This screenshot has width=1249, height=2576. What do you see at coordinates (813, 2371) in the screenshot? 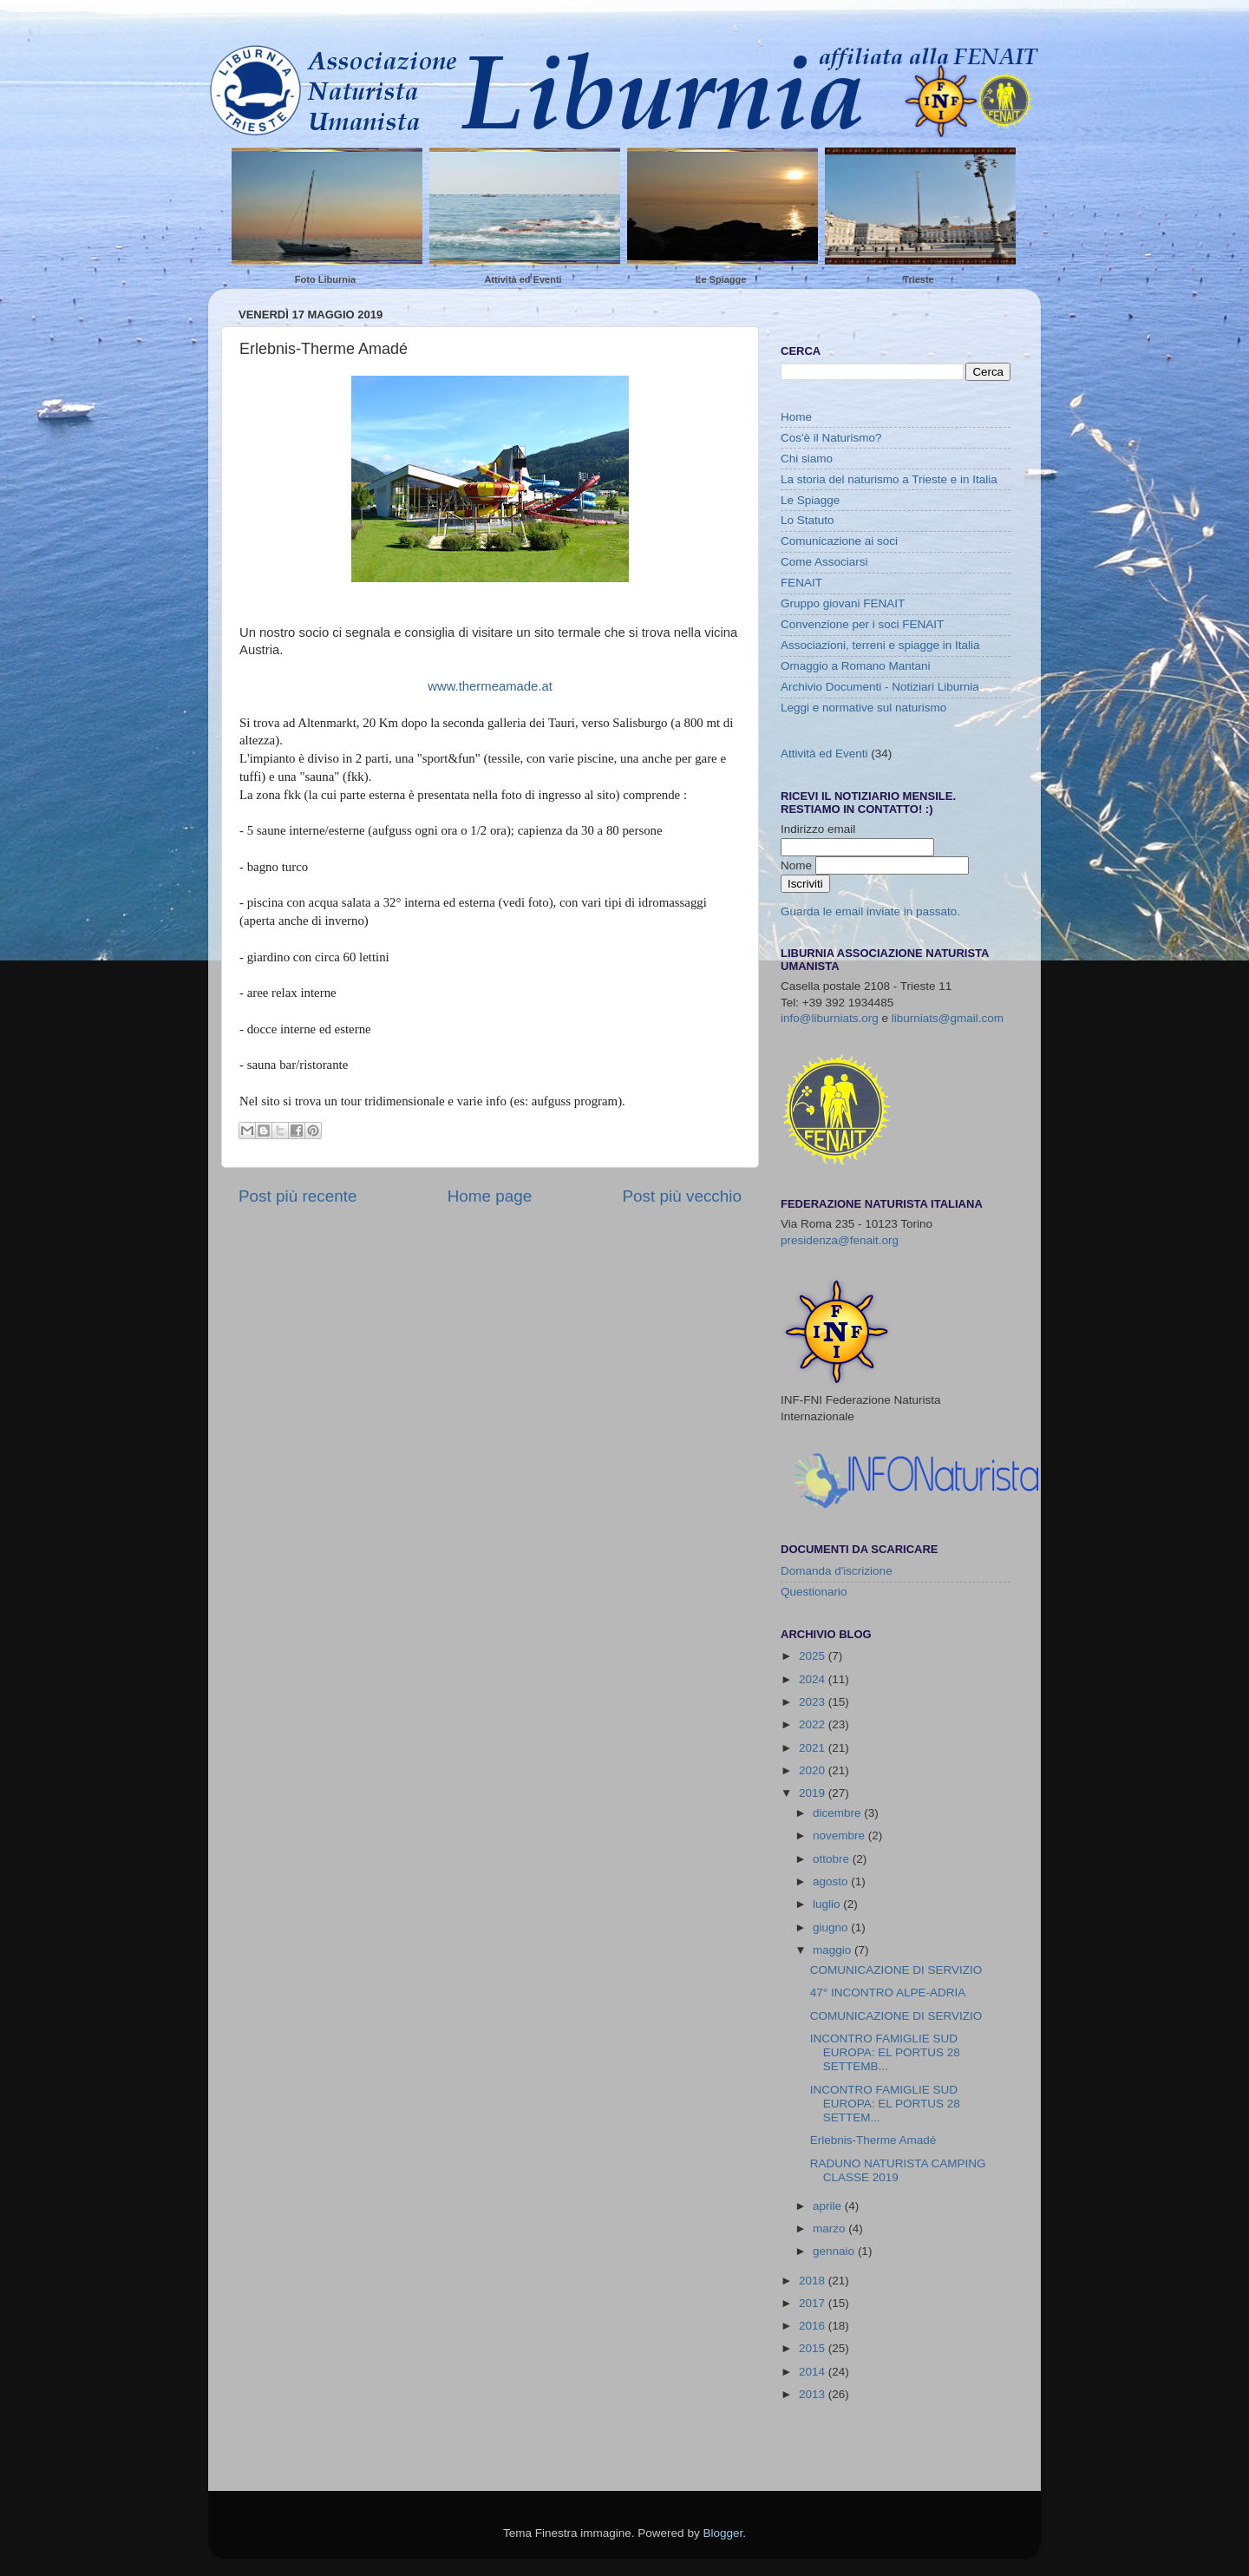
I see `2014` at bounding box center [813, 2371].